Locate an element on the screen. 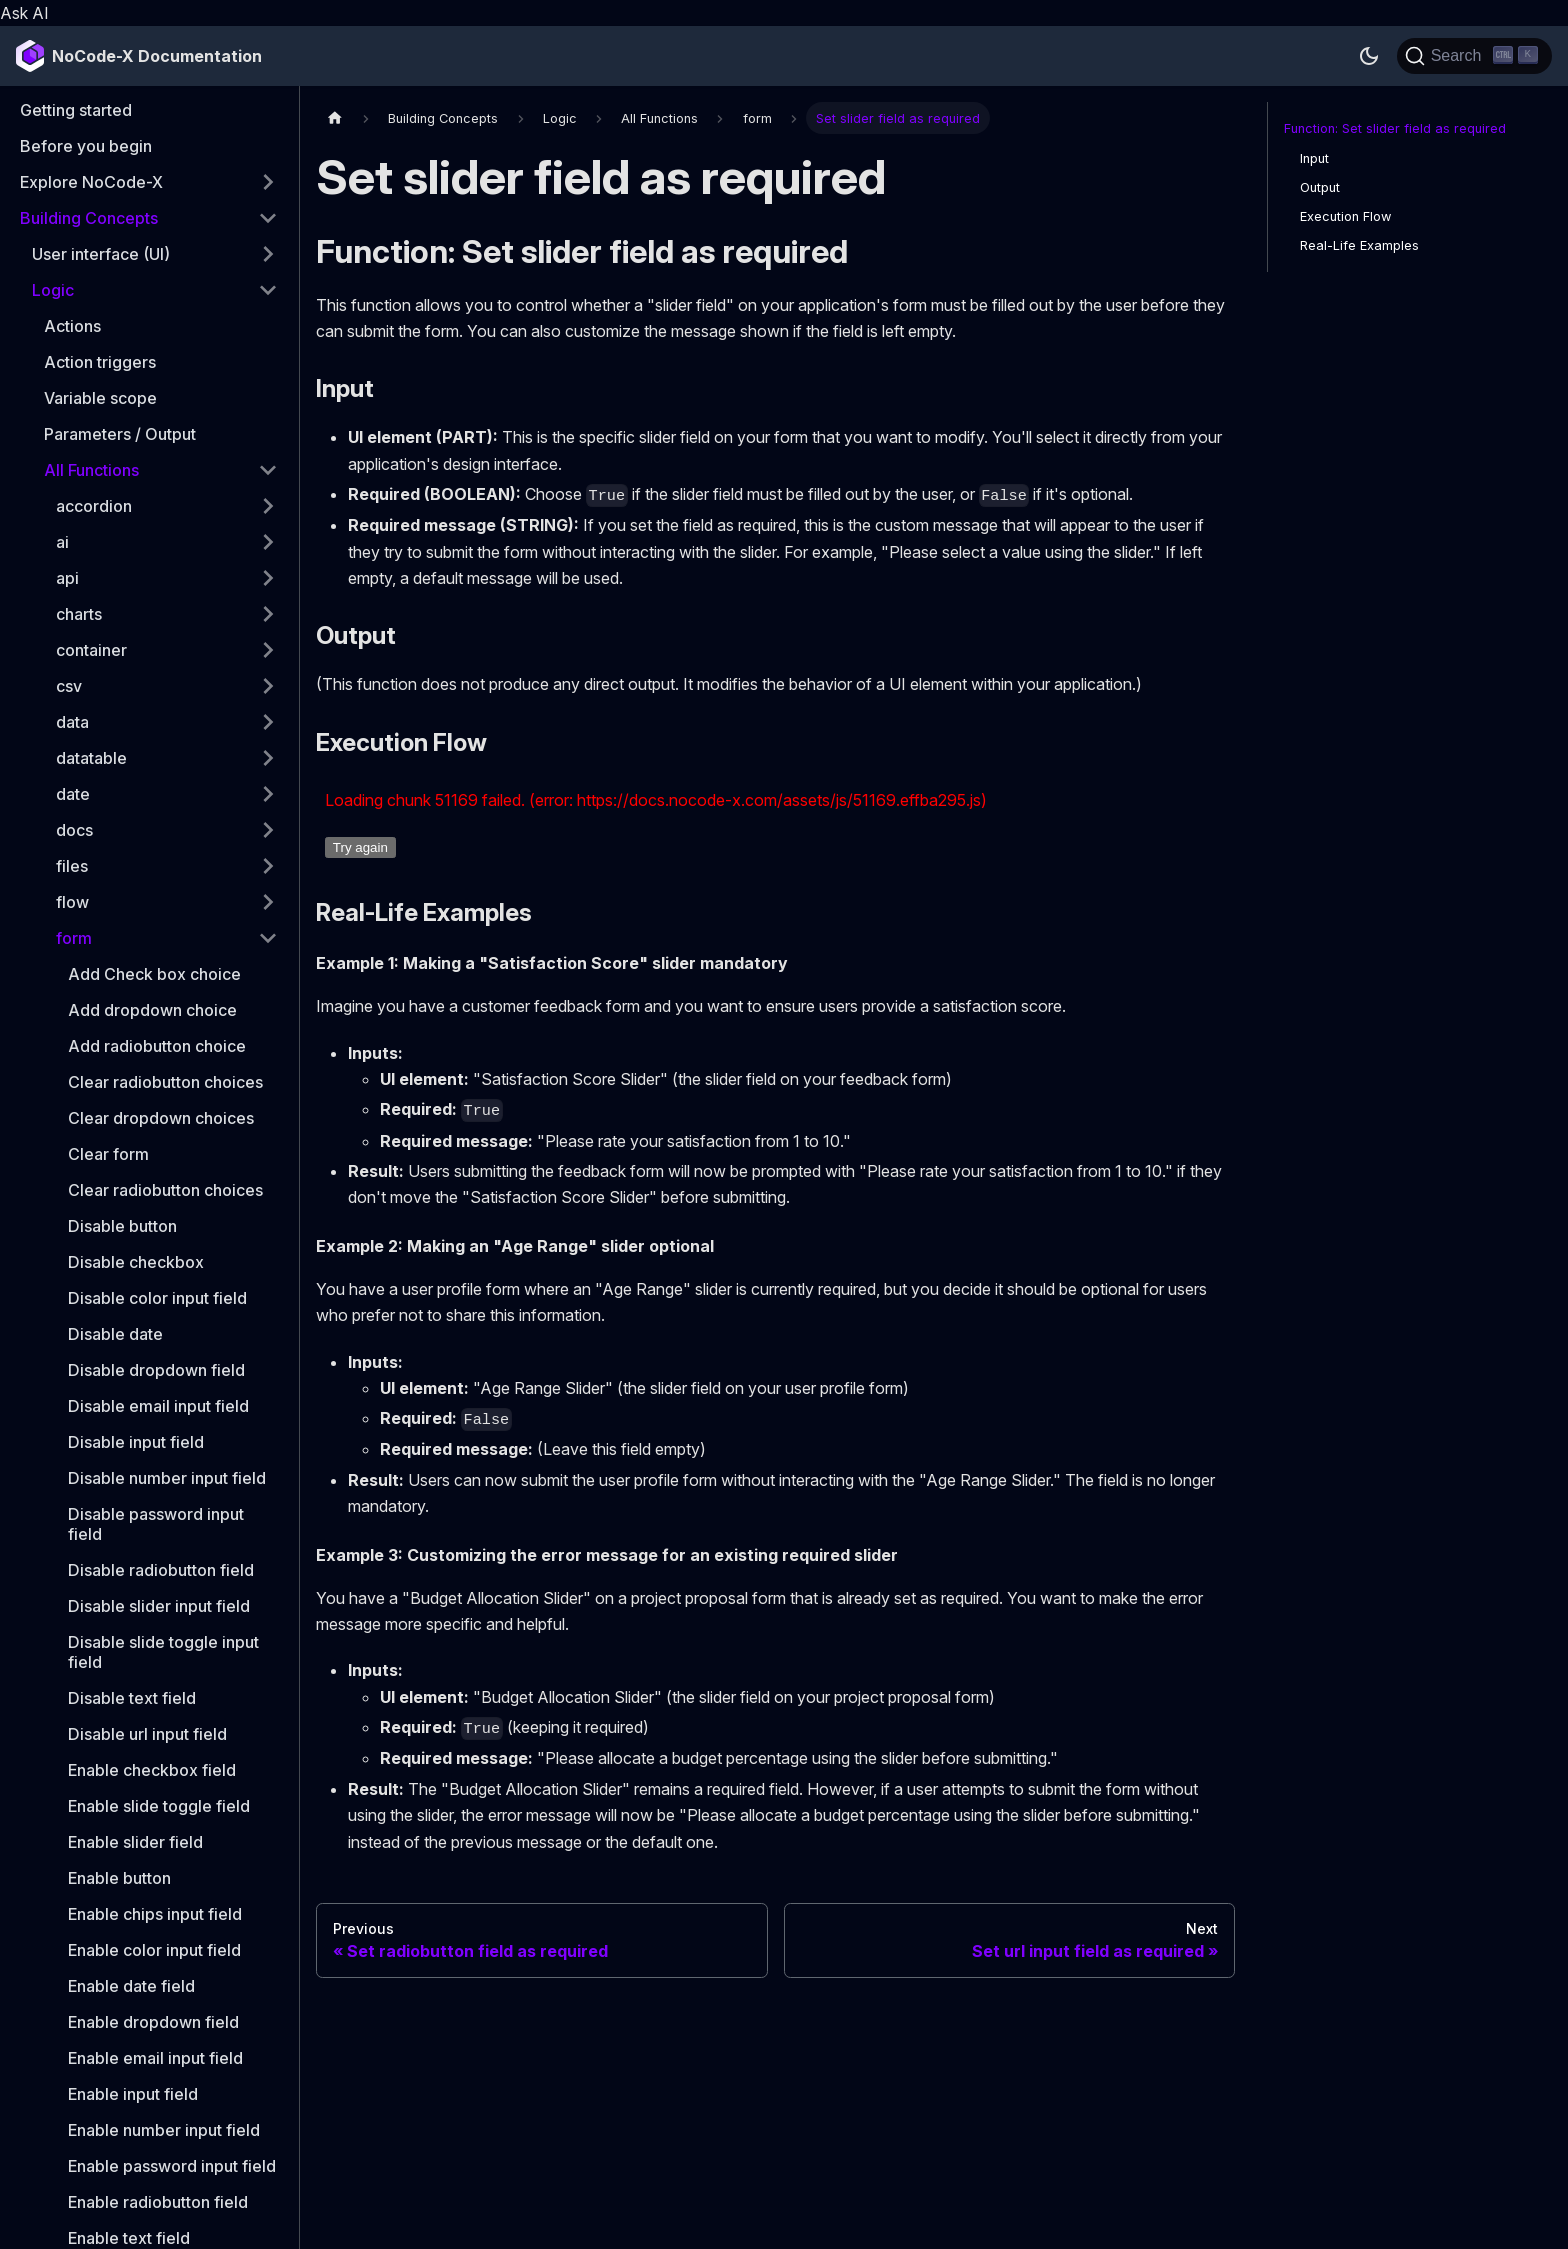  [Switch between dark and light mode (currently dark mode)] is located at coordinates (1369, 56).